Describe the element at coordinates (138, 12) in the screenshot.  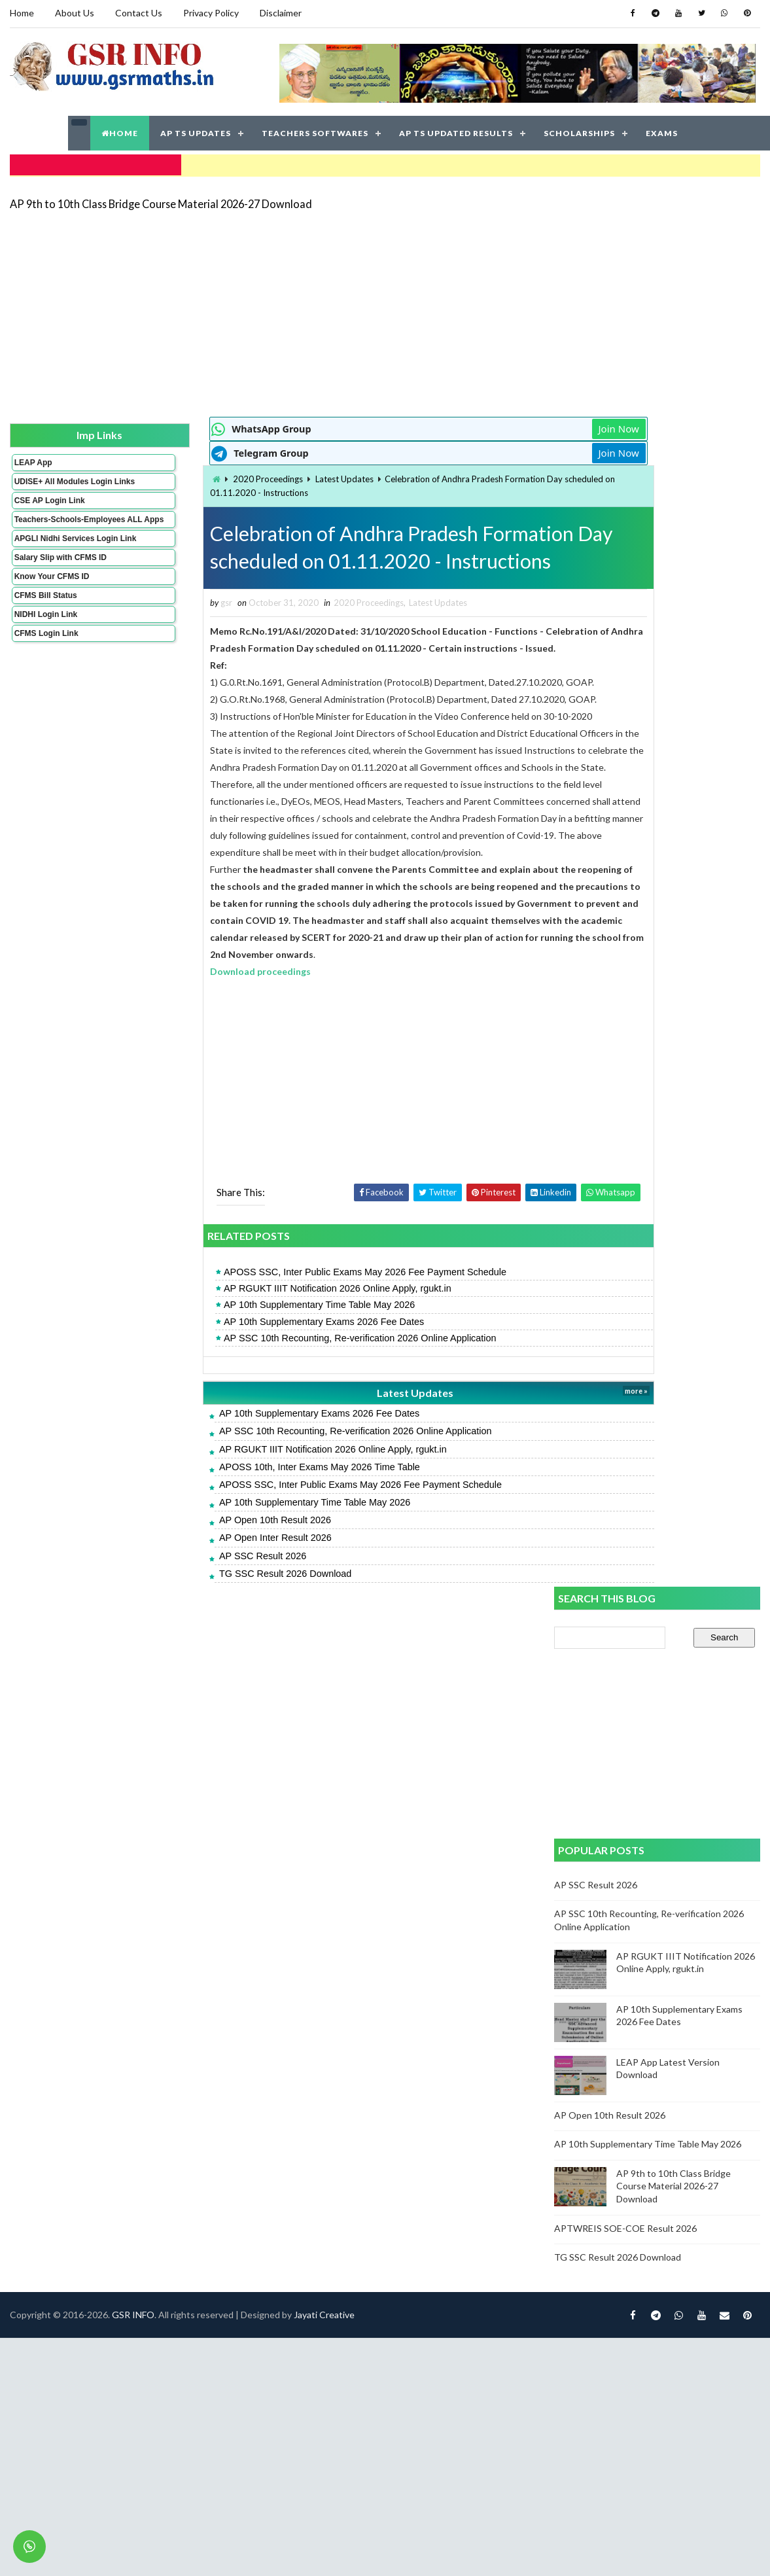
I see `Contact Us` at that location.